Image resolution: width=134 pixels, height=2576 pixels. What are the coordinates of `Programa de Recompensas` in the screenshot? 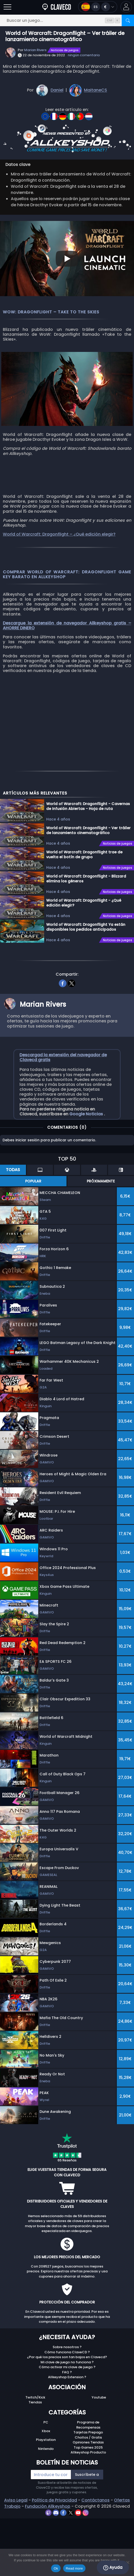 It's located at (88, 2482).